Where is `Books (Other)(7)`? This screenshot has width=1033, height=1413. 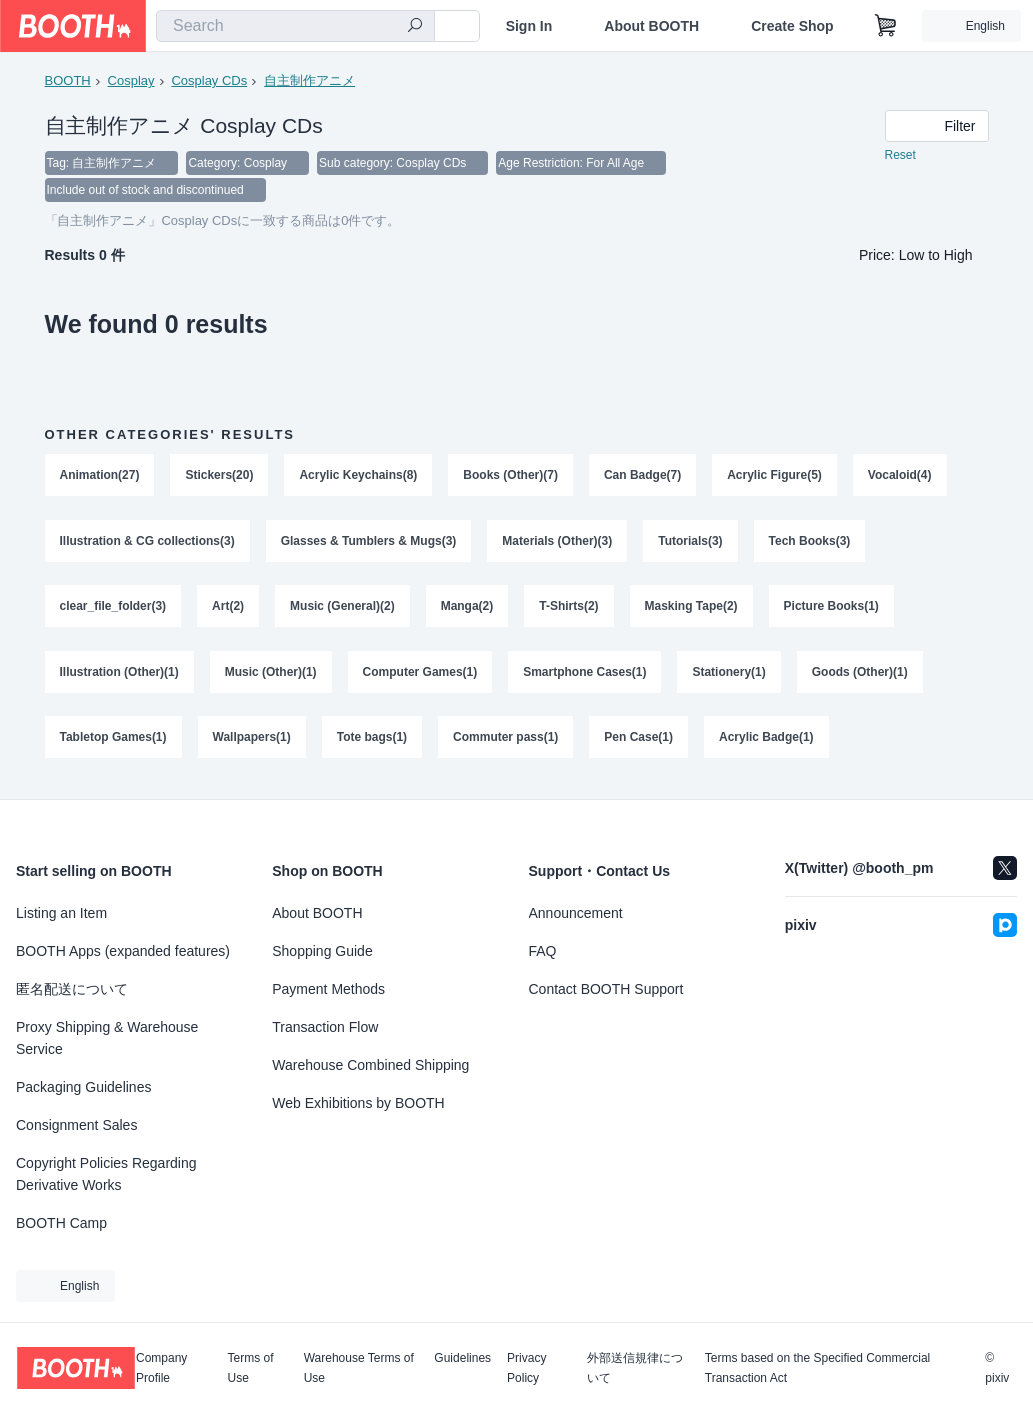
Books (Other)(7) is located at coordinates (511, 477).